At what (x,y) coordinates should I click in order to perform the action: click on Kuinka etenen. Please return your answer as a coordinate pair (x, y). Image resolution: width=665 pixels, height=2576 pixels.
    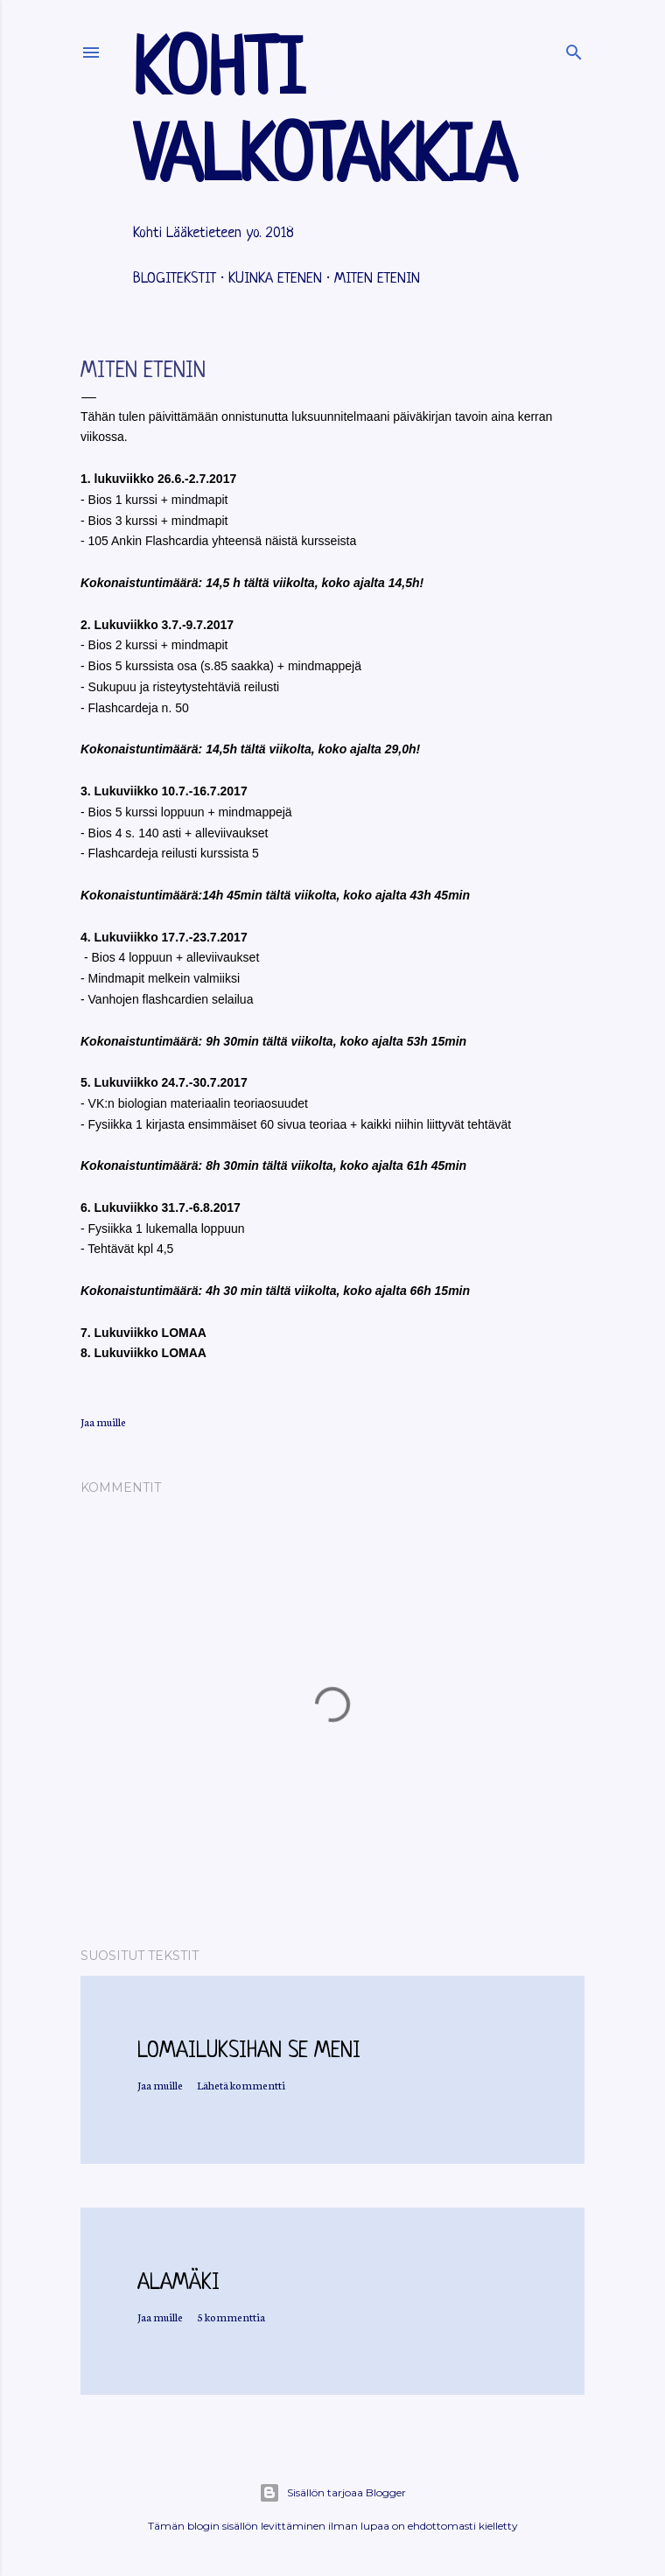
    Looking at the image, I should click on (275, 278).